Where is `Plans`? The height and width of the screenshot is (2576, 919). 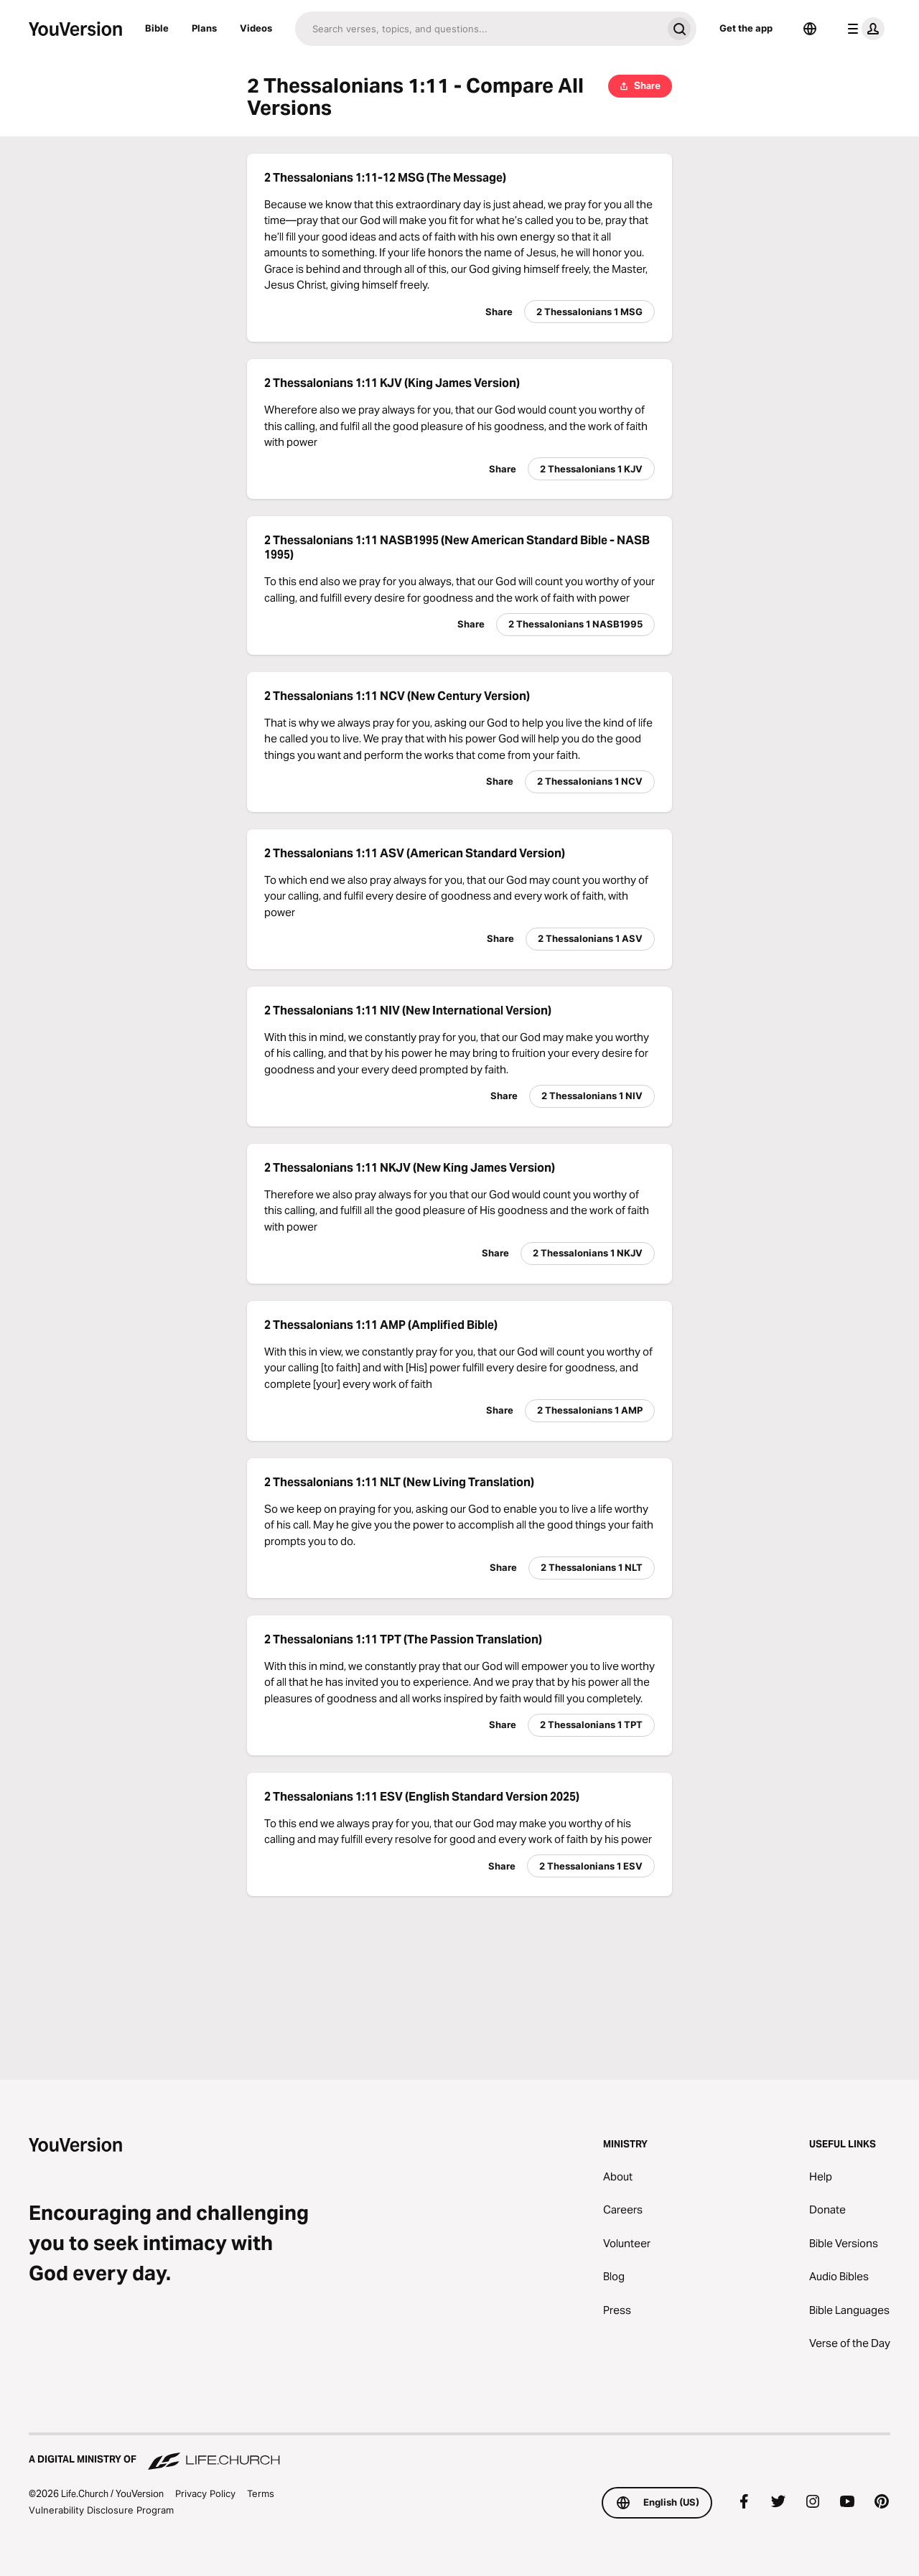
Plans is located at coordinates (204, 28).